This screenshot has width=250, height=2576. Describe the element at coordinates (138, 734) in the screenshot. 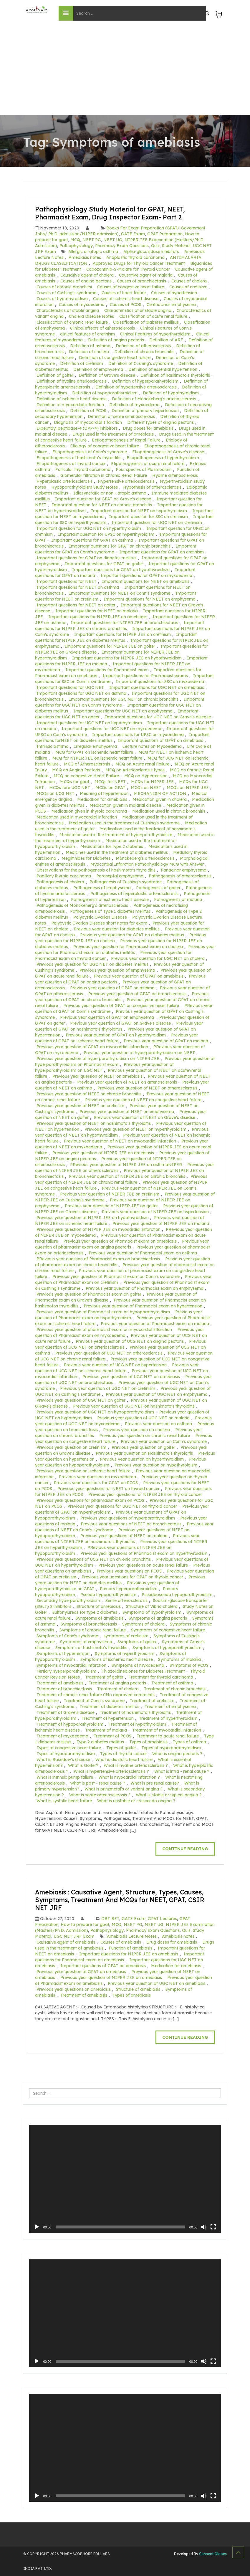

I see `Important questions for UPSC on myxoedema` at that location.